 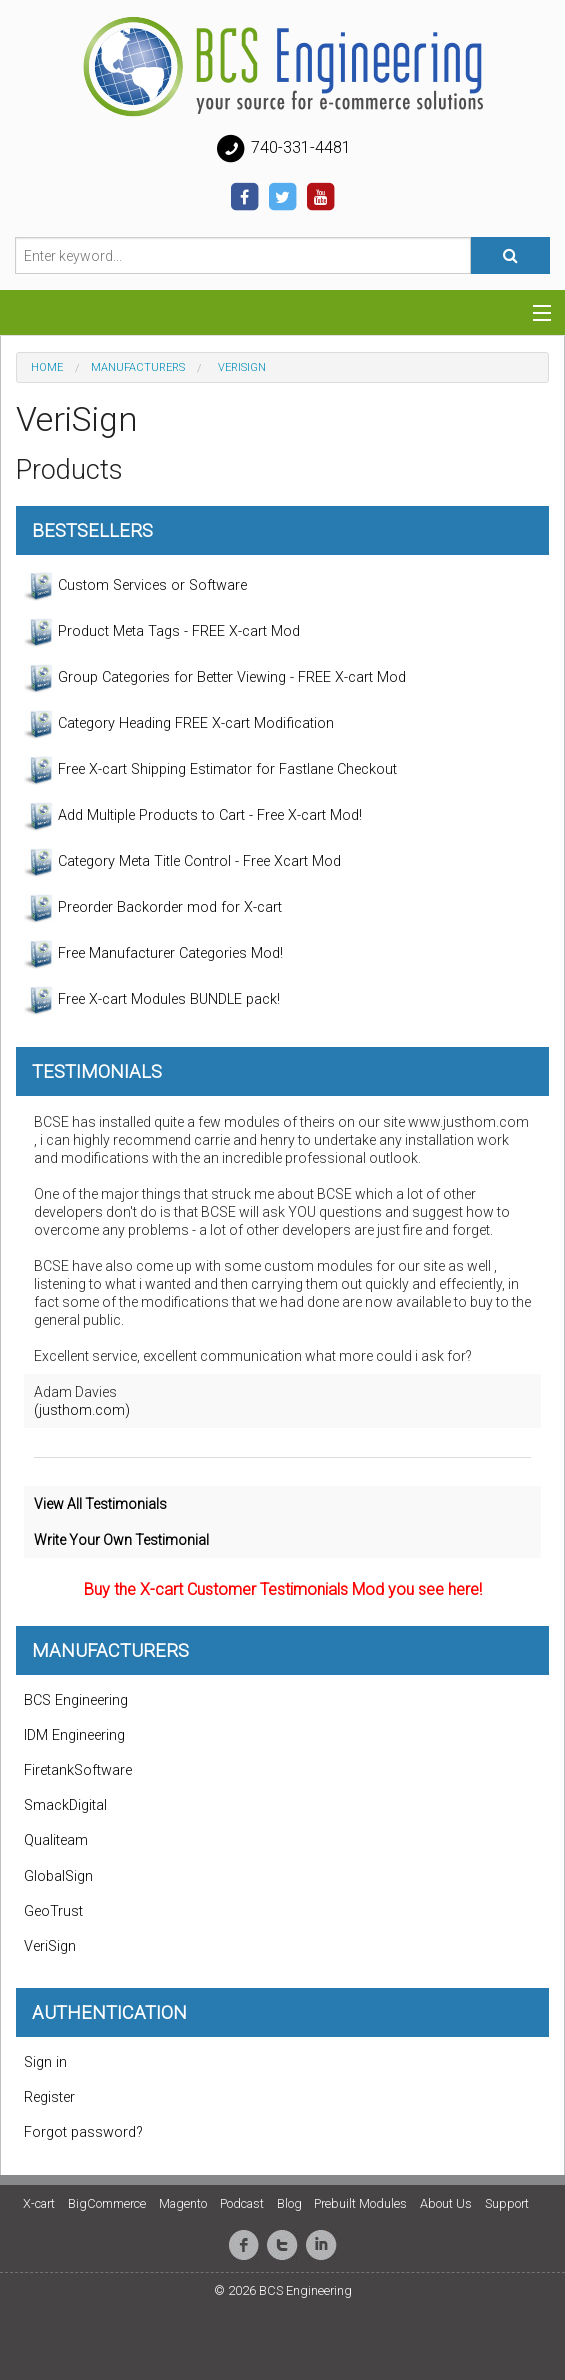 What do you see at coordinates (193, 816) in the screenshot?
I see `Add Multiple Products to Cart - Free X-cart Mod!` at bounding box center [193, 816].